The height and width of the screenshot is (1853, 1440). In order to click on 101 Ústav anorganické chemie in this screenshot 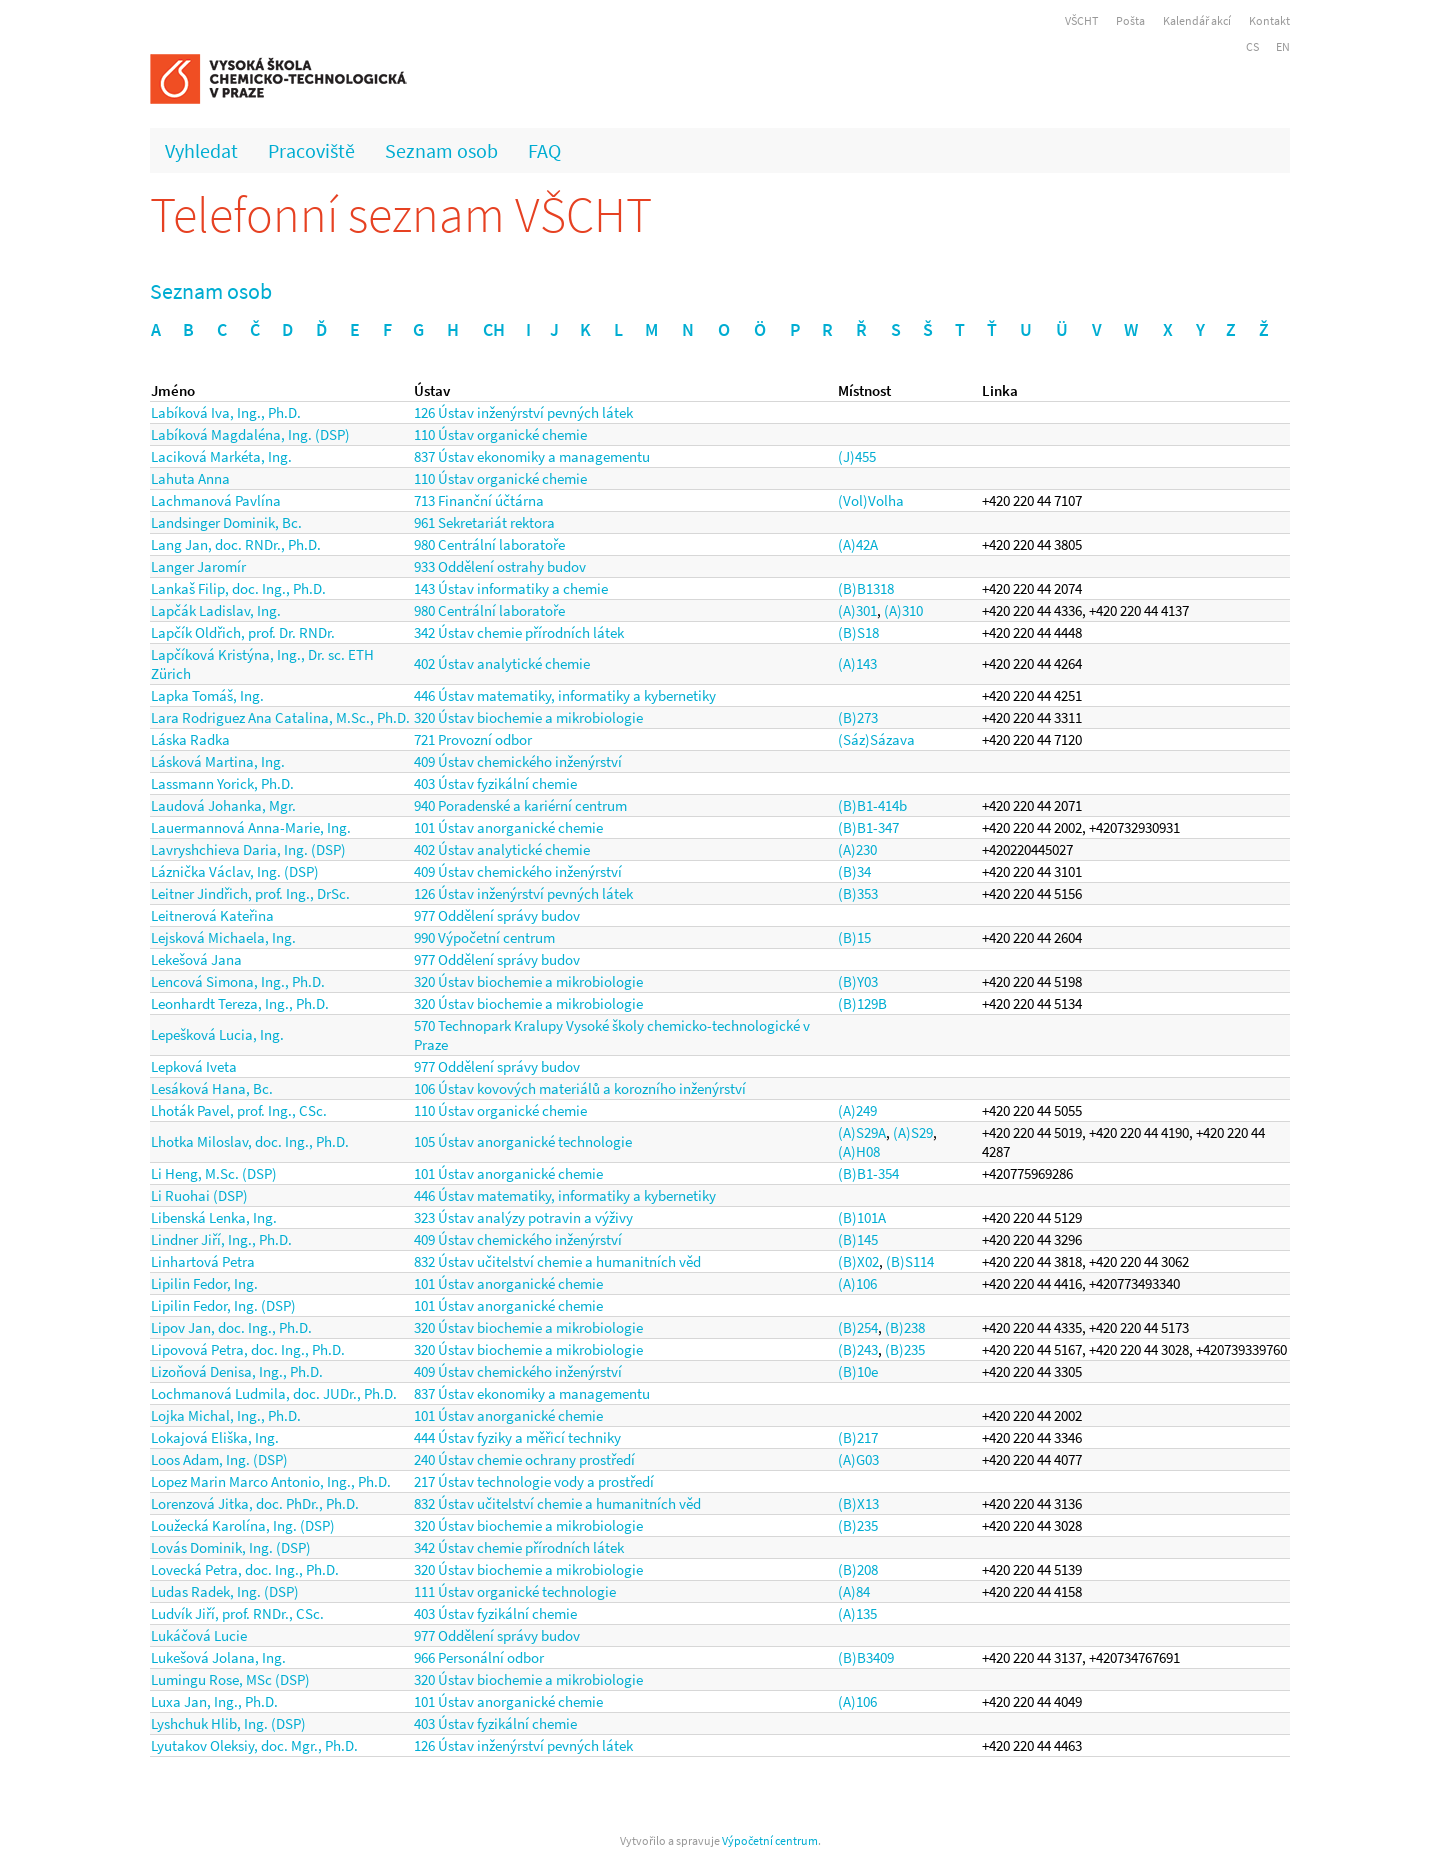, I will do `click(508, 827)`.